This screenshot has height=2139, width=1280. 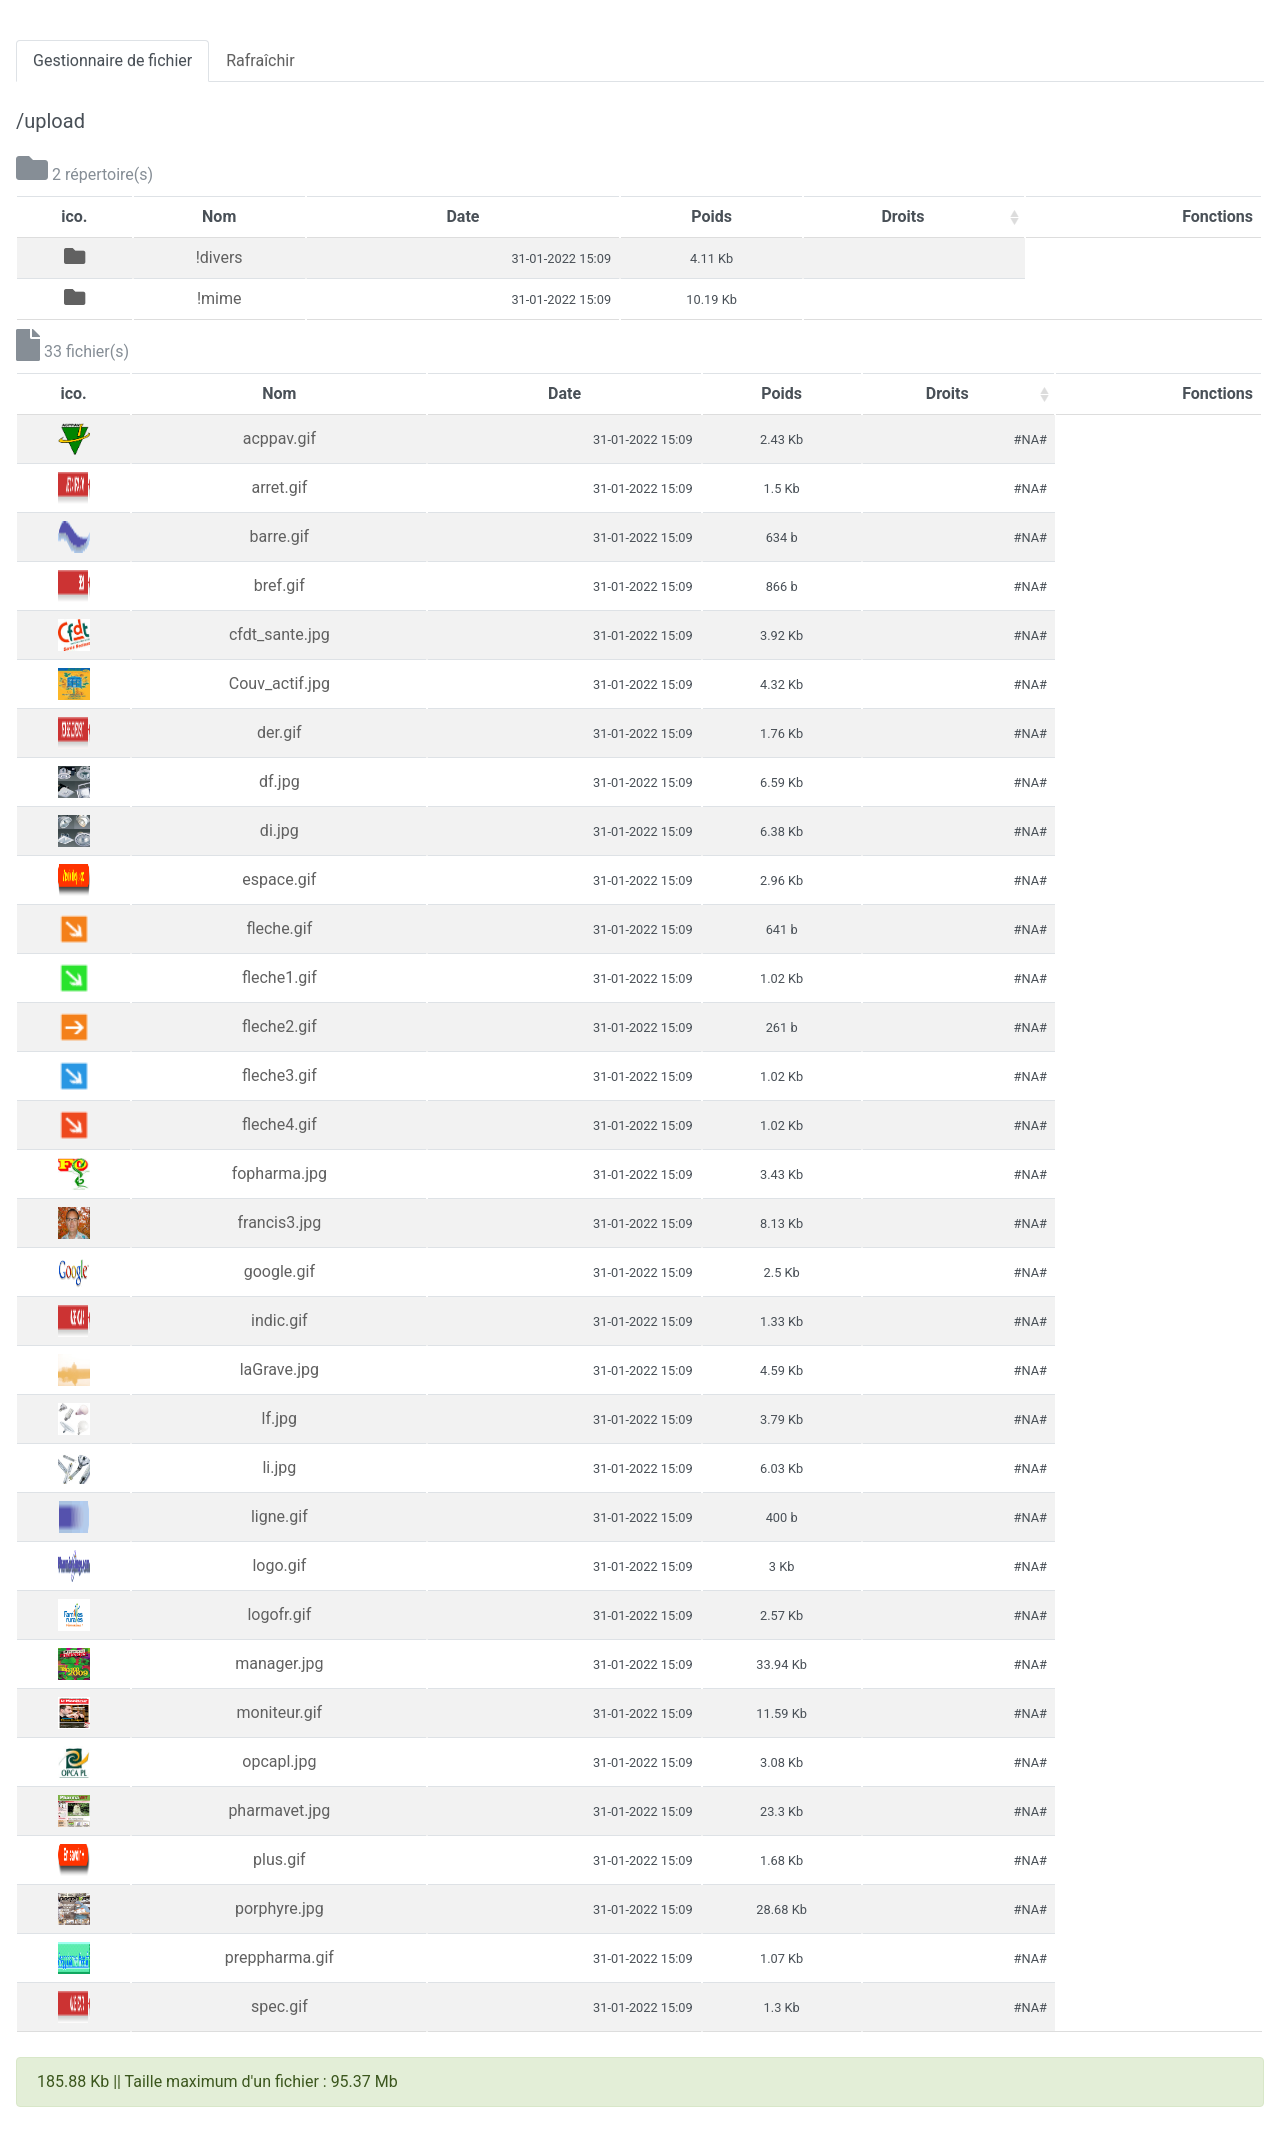 I want to click on der.gif, so click(x=279, y=732).